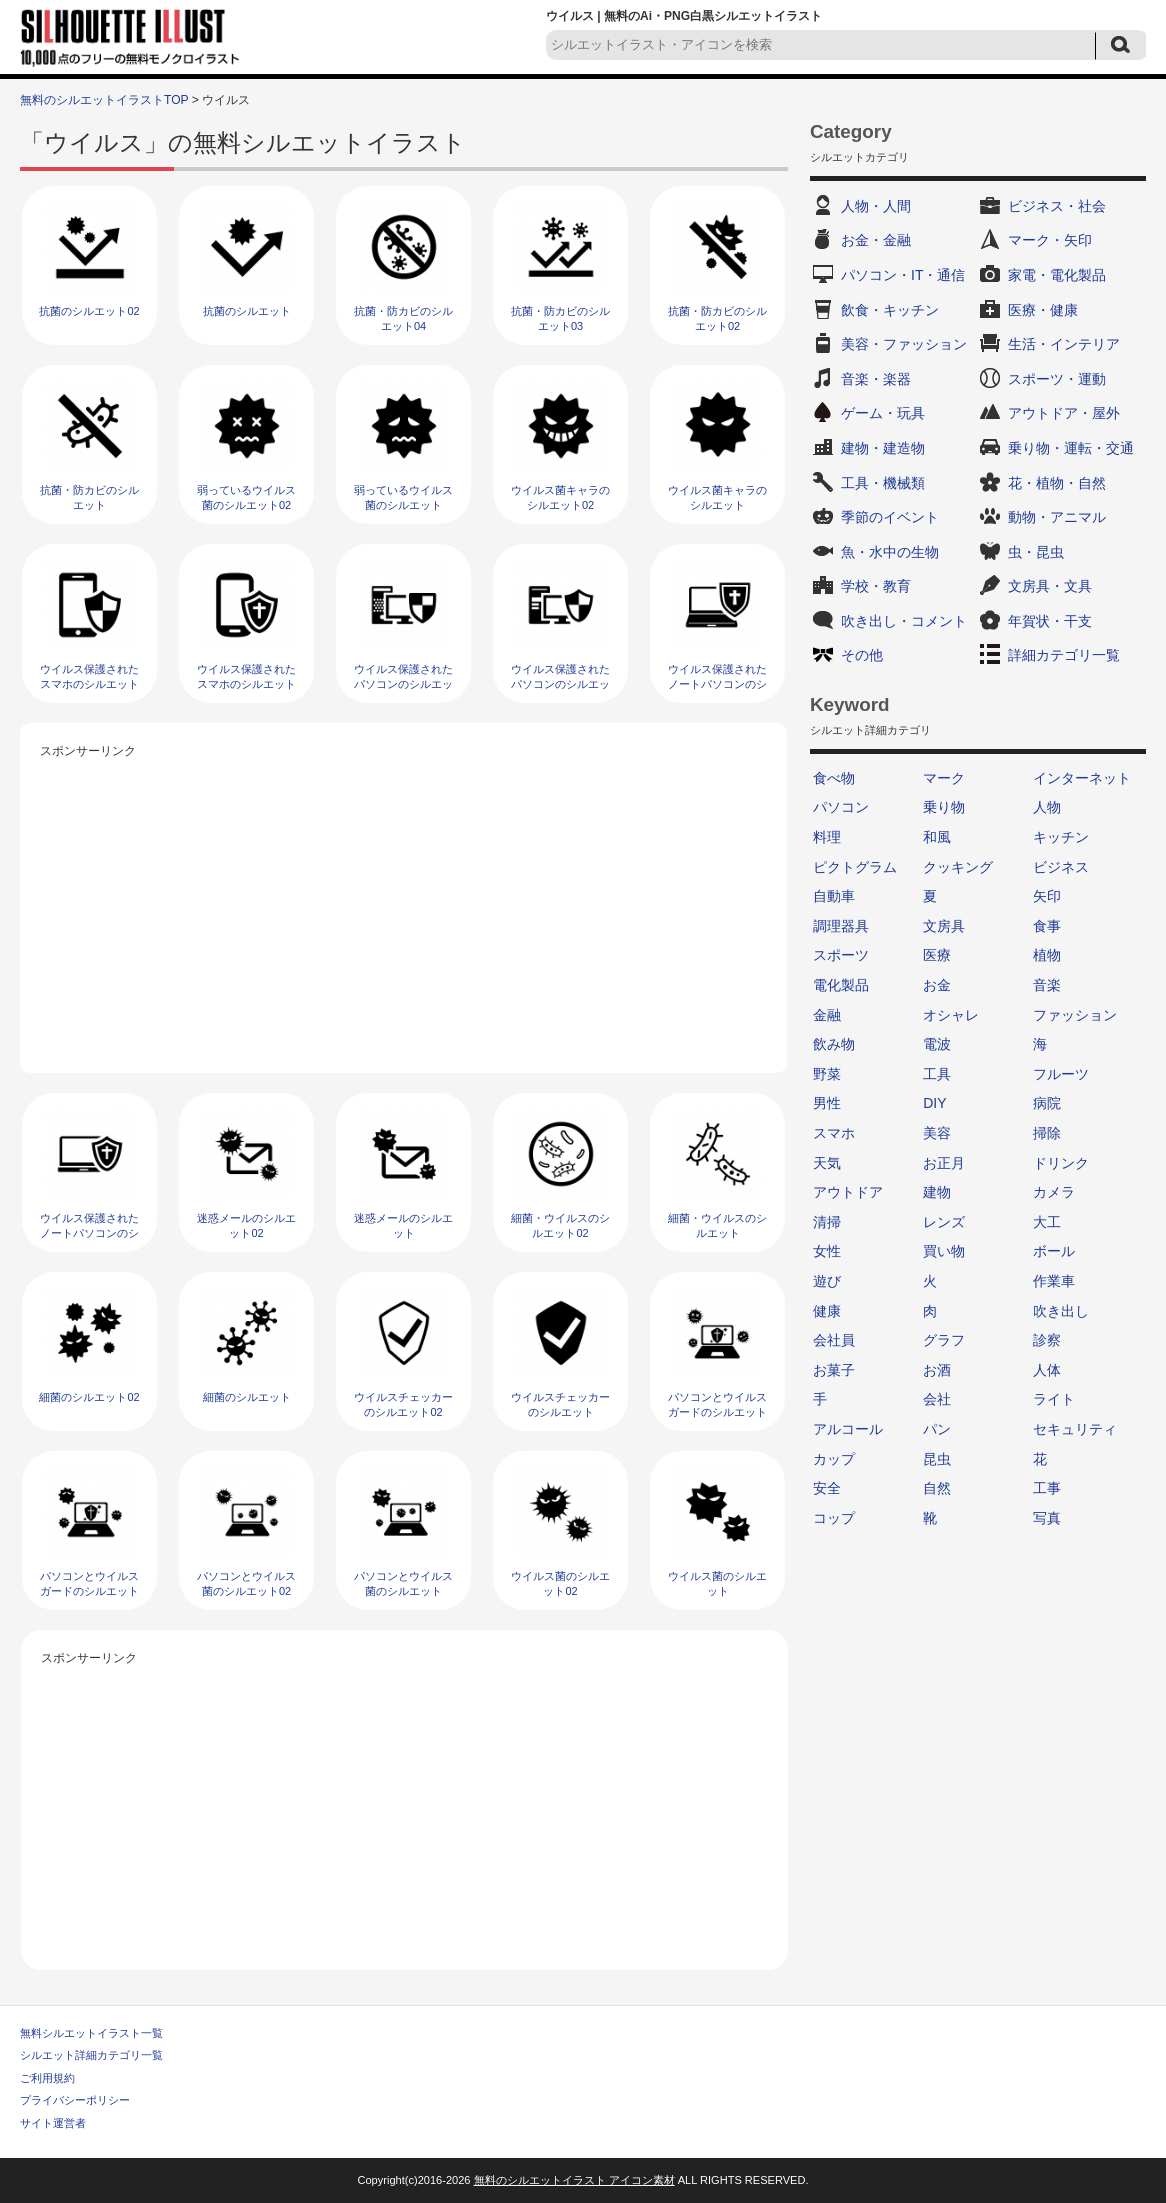  What do you see at coordinates (246, 497) in the screenshot?
I see `弱っているウイルス菌のシルエット02` at bounding box center [246, 497].